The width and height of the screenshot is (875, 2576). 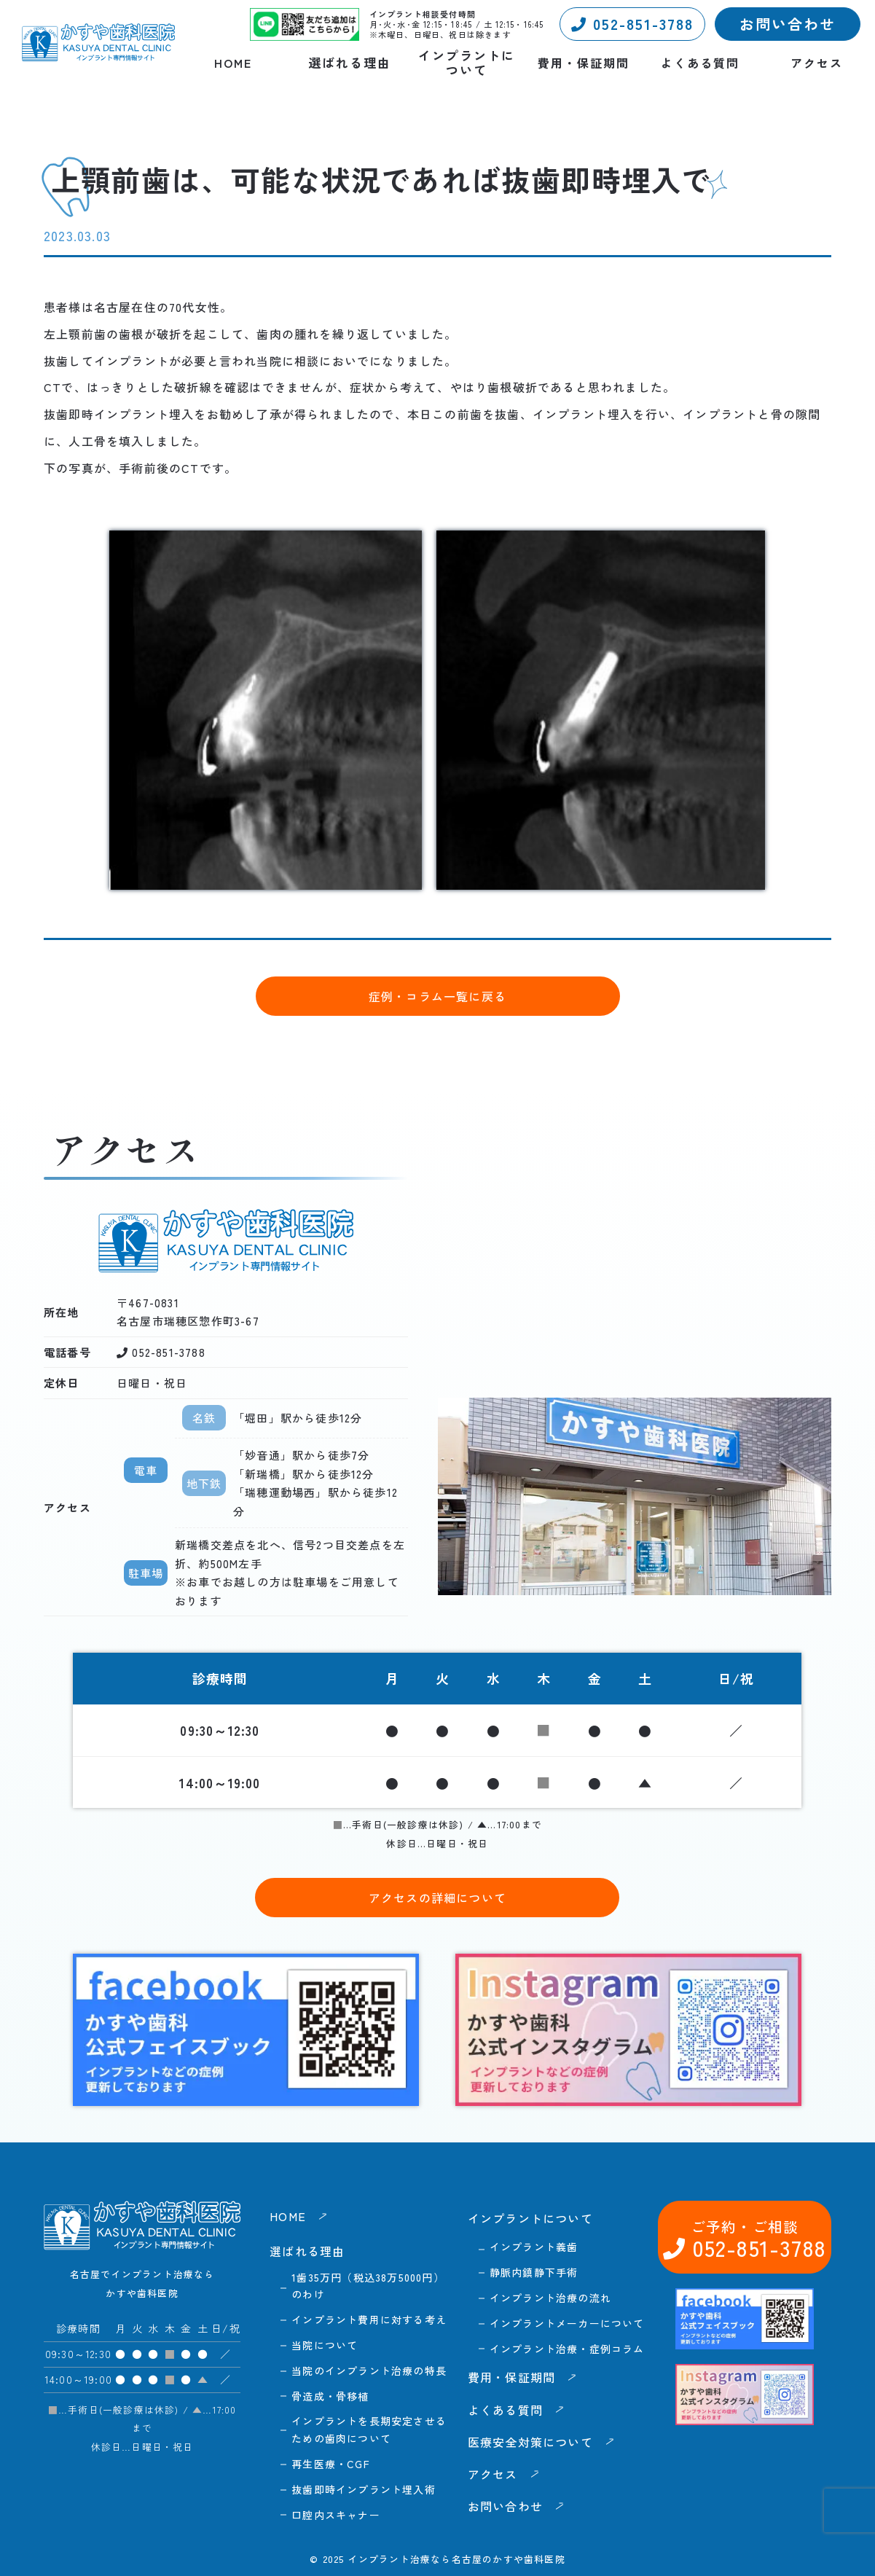 What do you see at coordinates (324, 2345) in the screenshot?
I see `当院について` at bounding box center [324, 2345].